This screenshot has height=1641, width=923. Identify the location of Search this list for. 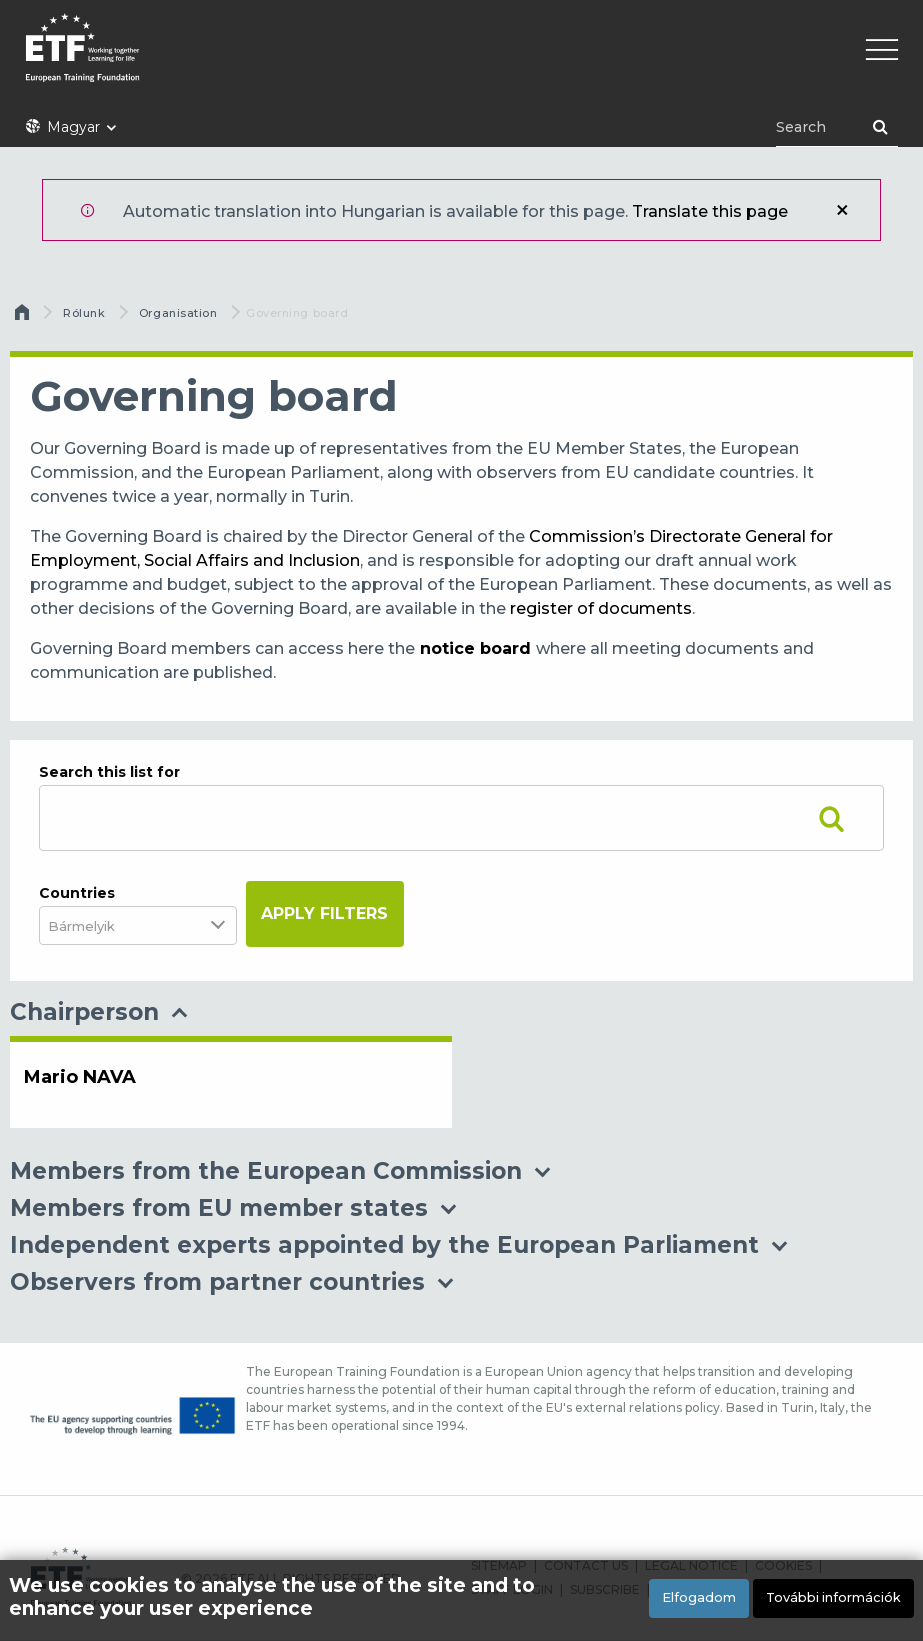
(109, 772).